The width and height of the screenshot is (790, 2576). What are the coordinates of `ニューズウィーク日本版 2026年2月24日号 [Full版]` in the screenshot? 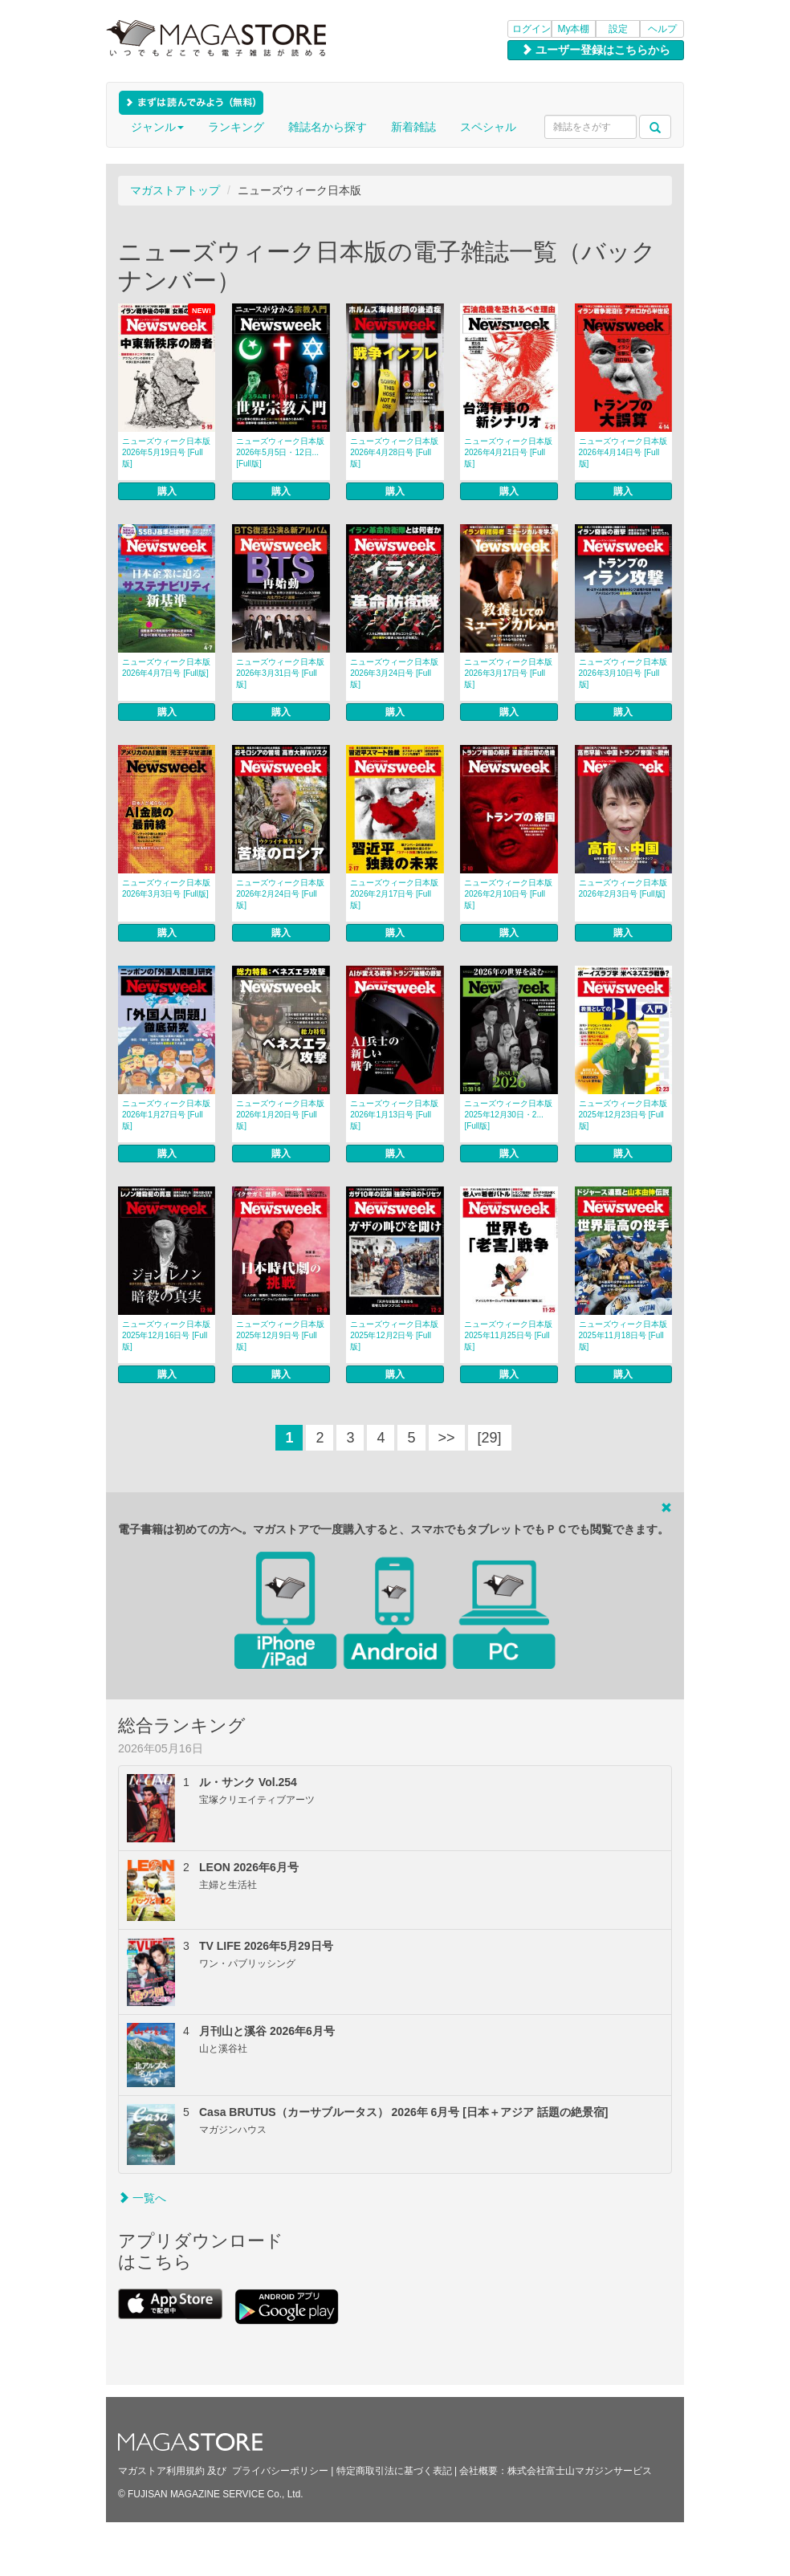 It's located at (280, 894).